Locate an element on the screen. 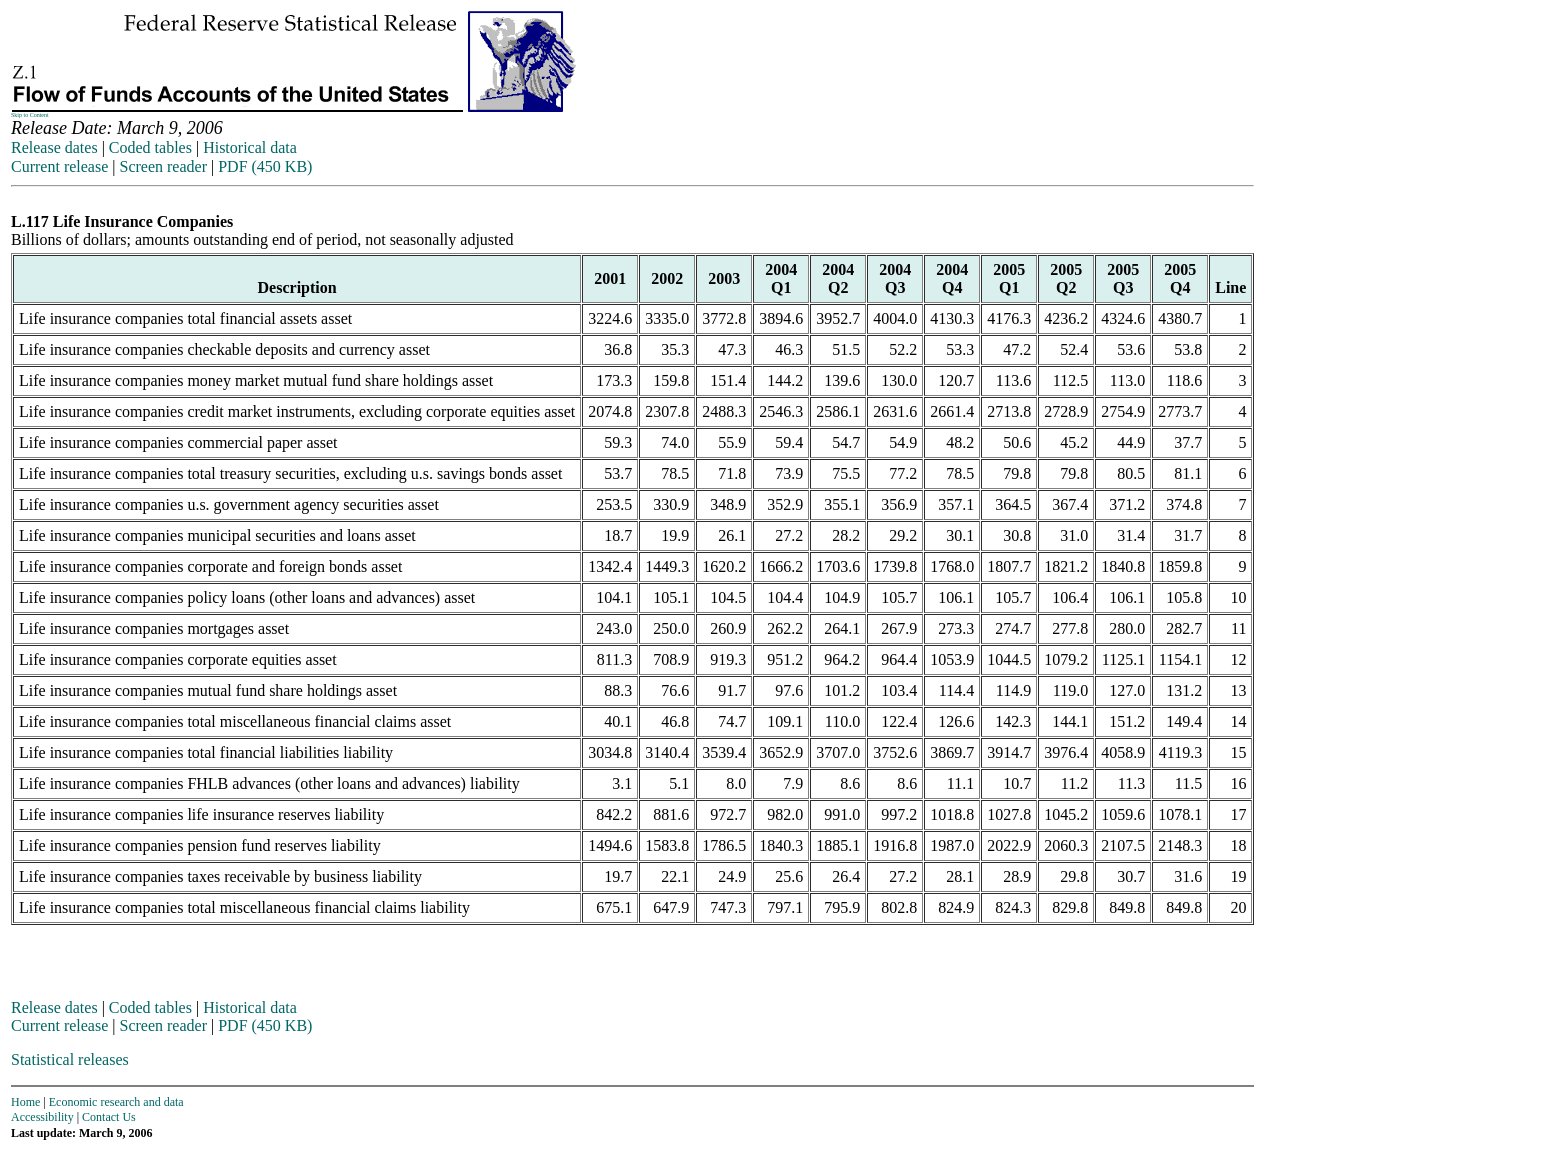  Statistical releases is located at coordinates (70, 1059).